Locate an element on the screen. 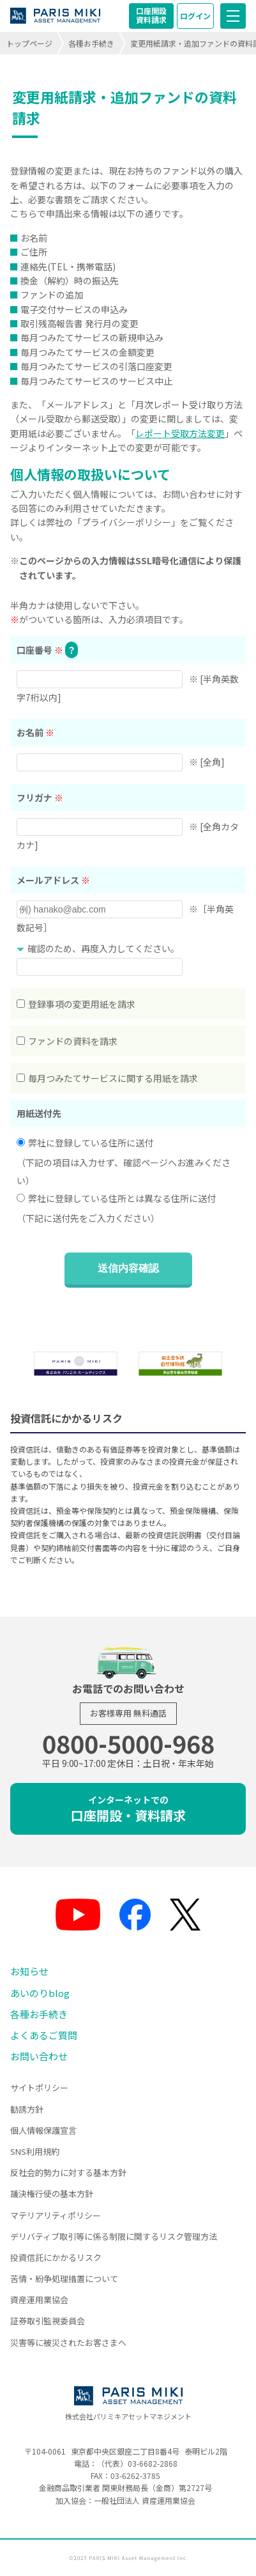 The height and width of the screenshot is (2576, 256). あいのりblog is located at coordinates (40, 1993).